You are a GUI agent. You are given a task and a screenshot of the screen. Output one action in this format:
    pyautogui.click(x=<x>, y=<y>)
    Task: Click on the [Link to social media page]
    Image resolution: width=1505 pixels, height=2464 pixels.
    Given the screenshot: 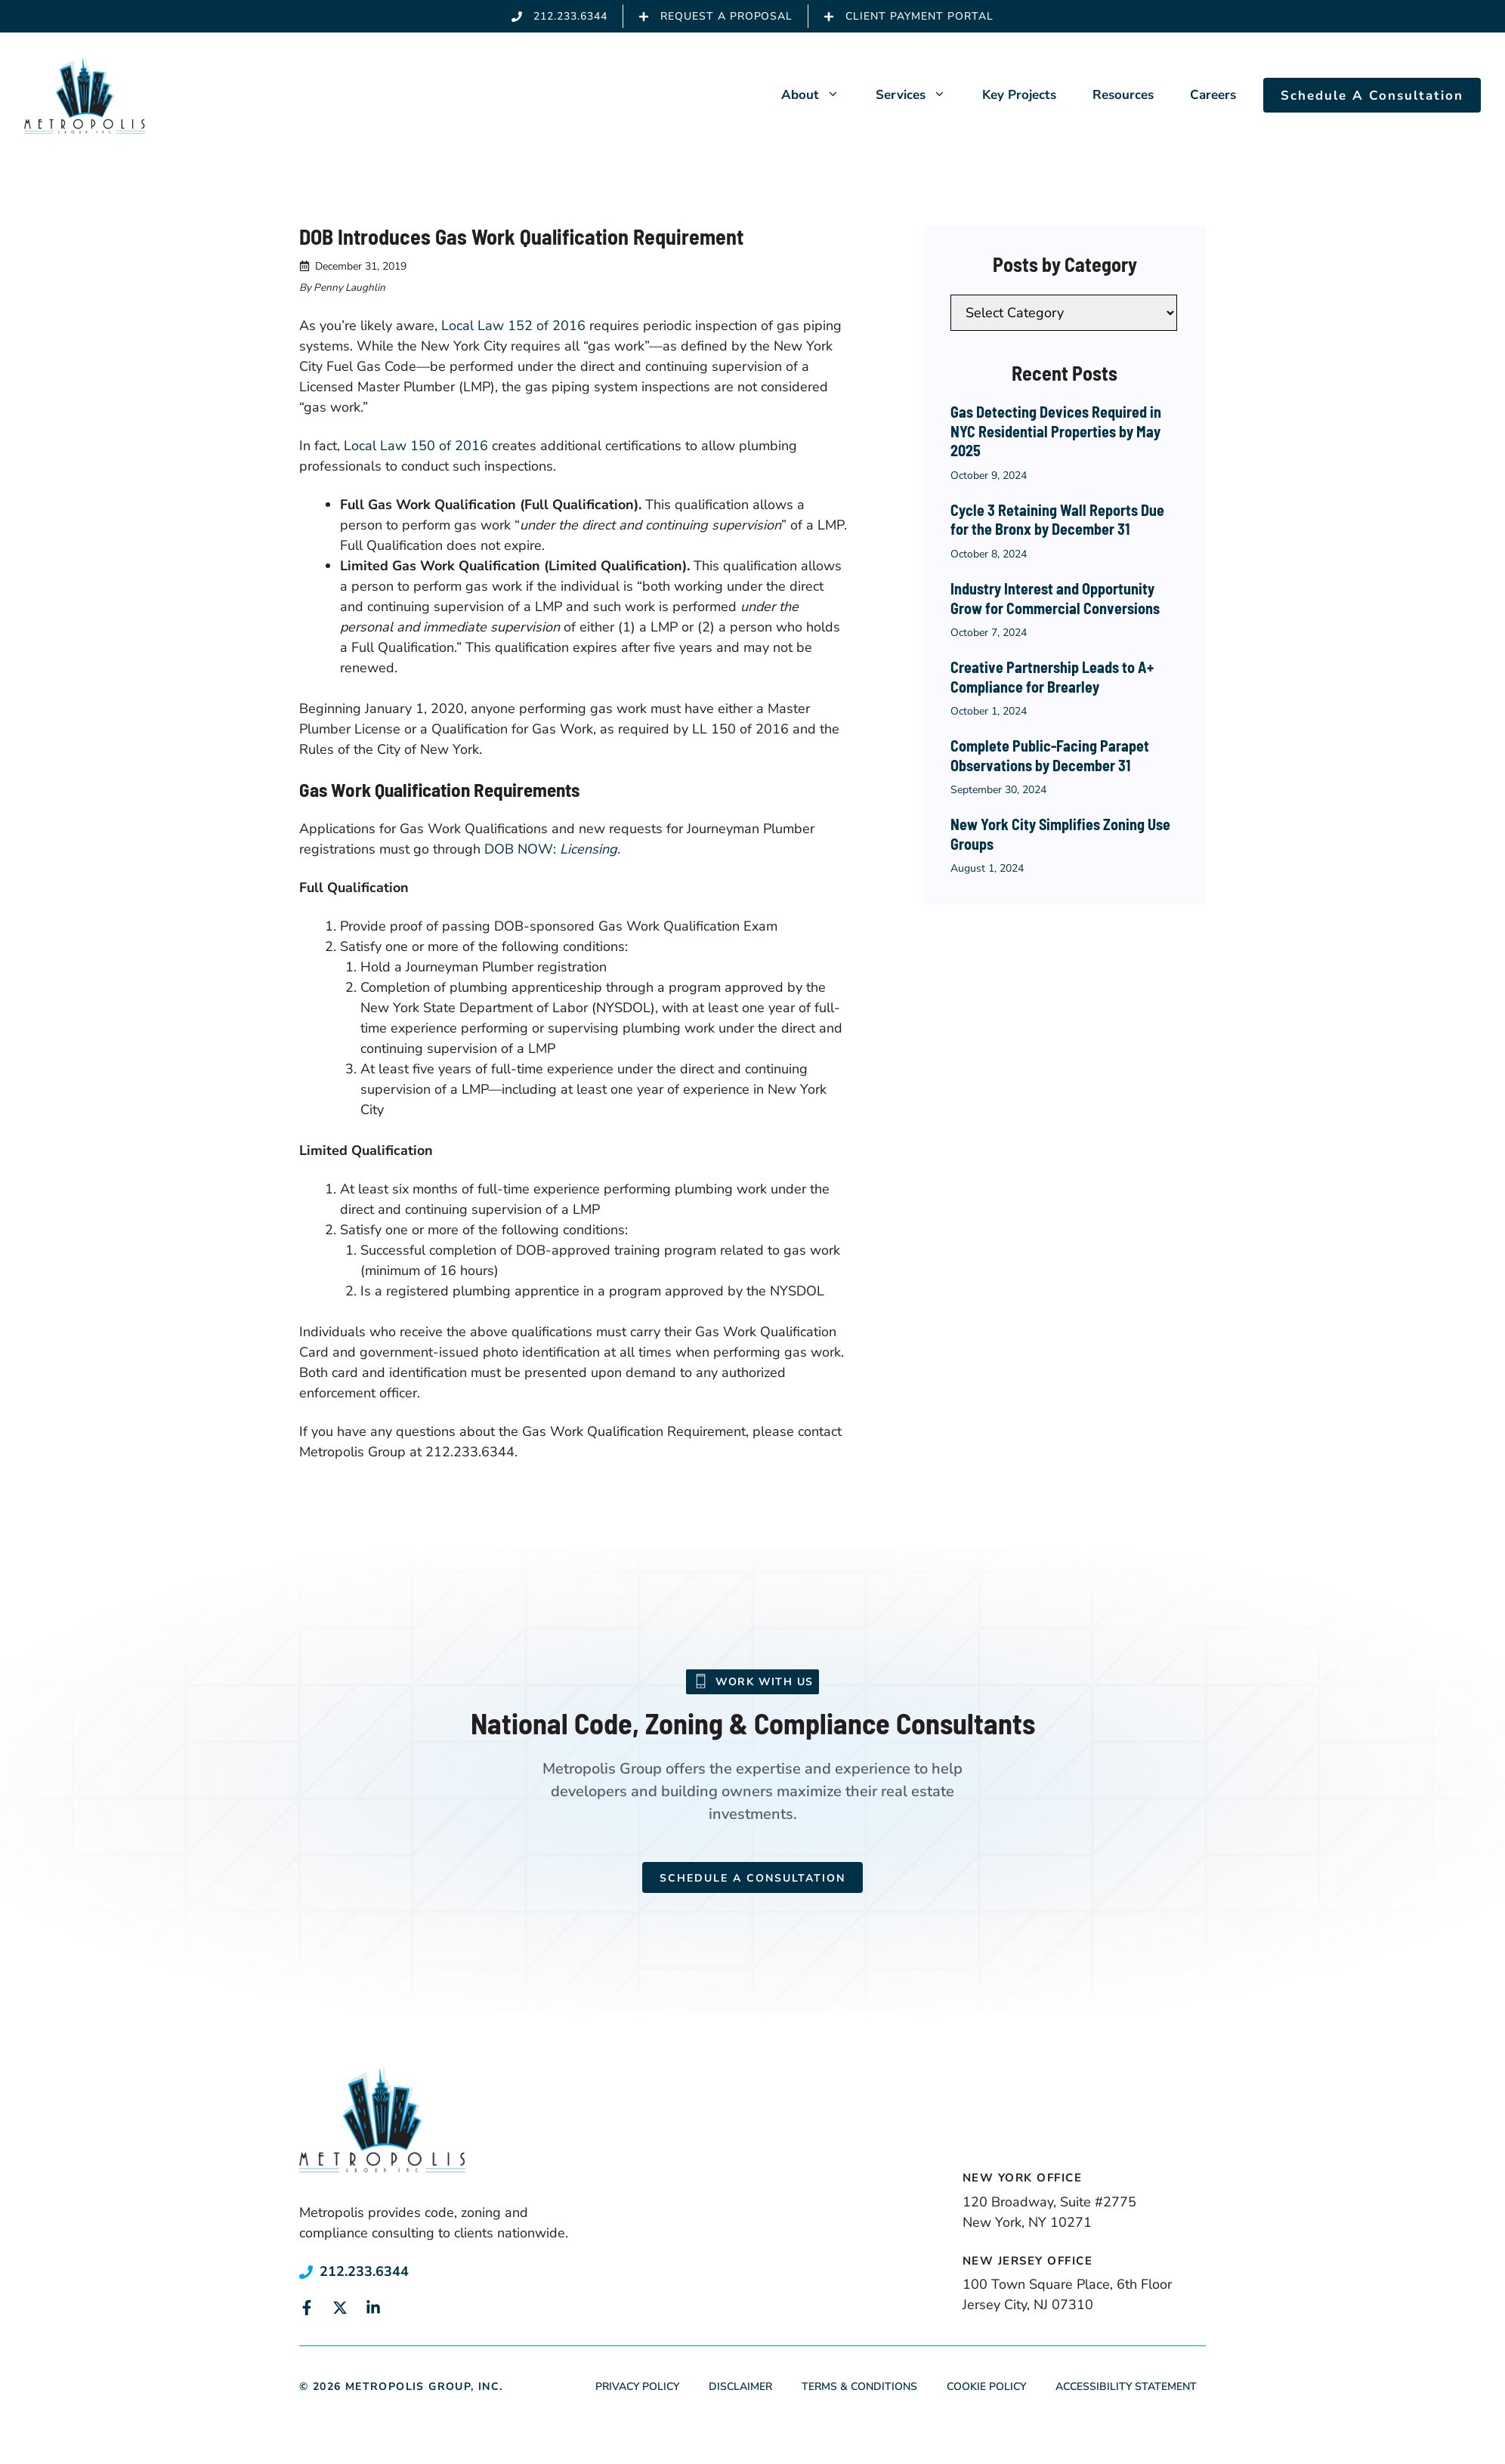 What is the action you would take?
    pyautogui.click(x=306, y=2307)
    